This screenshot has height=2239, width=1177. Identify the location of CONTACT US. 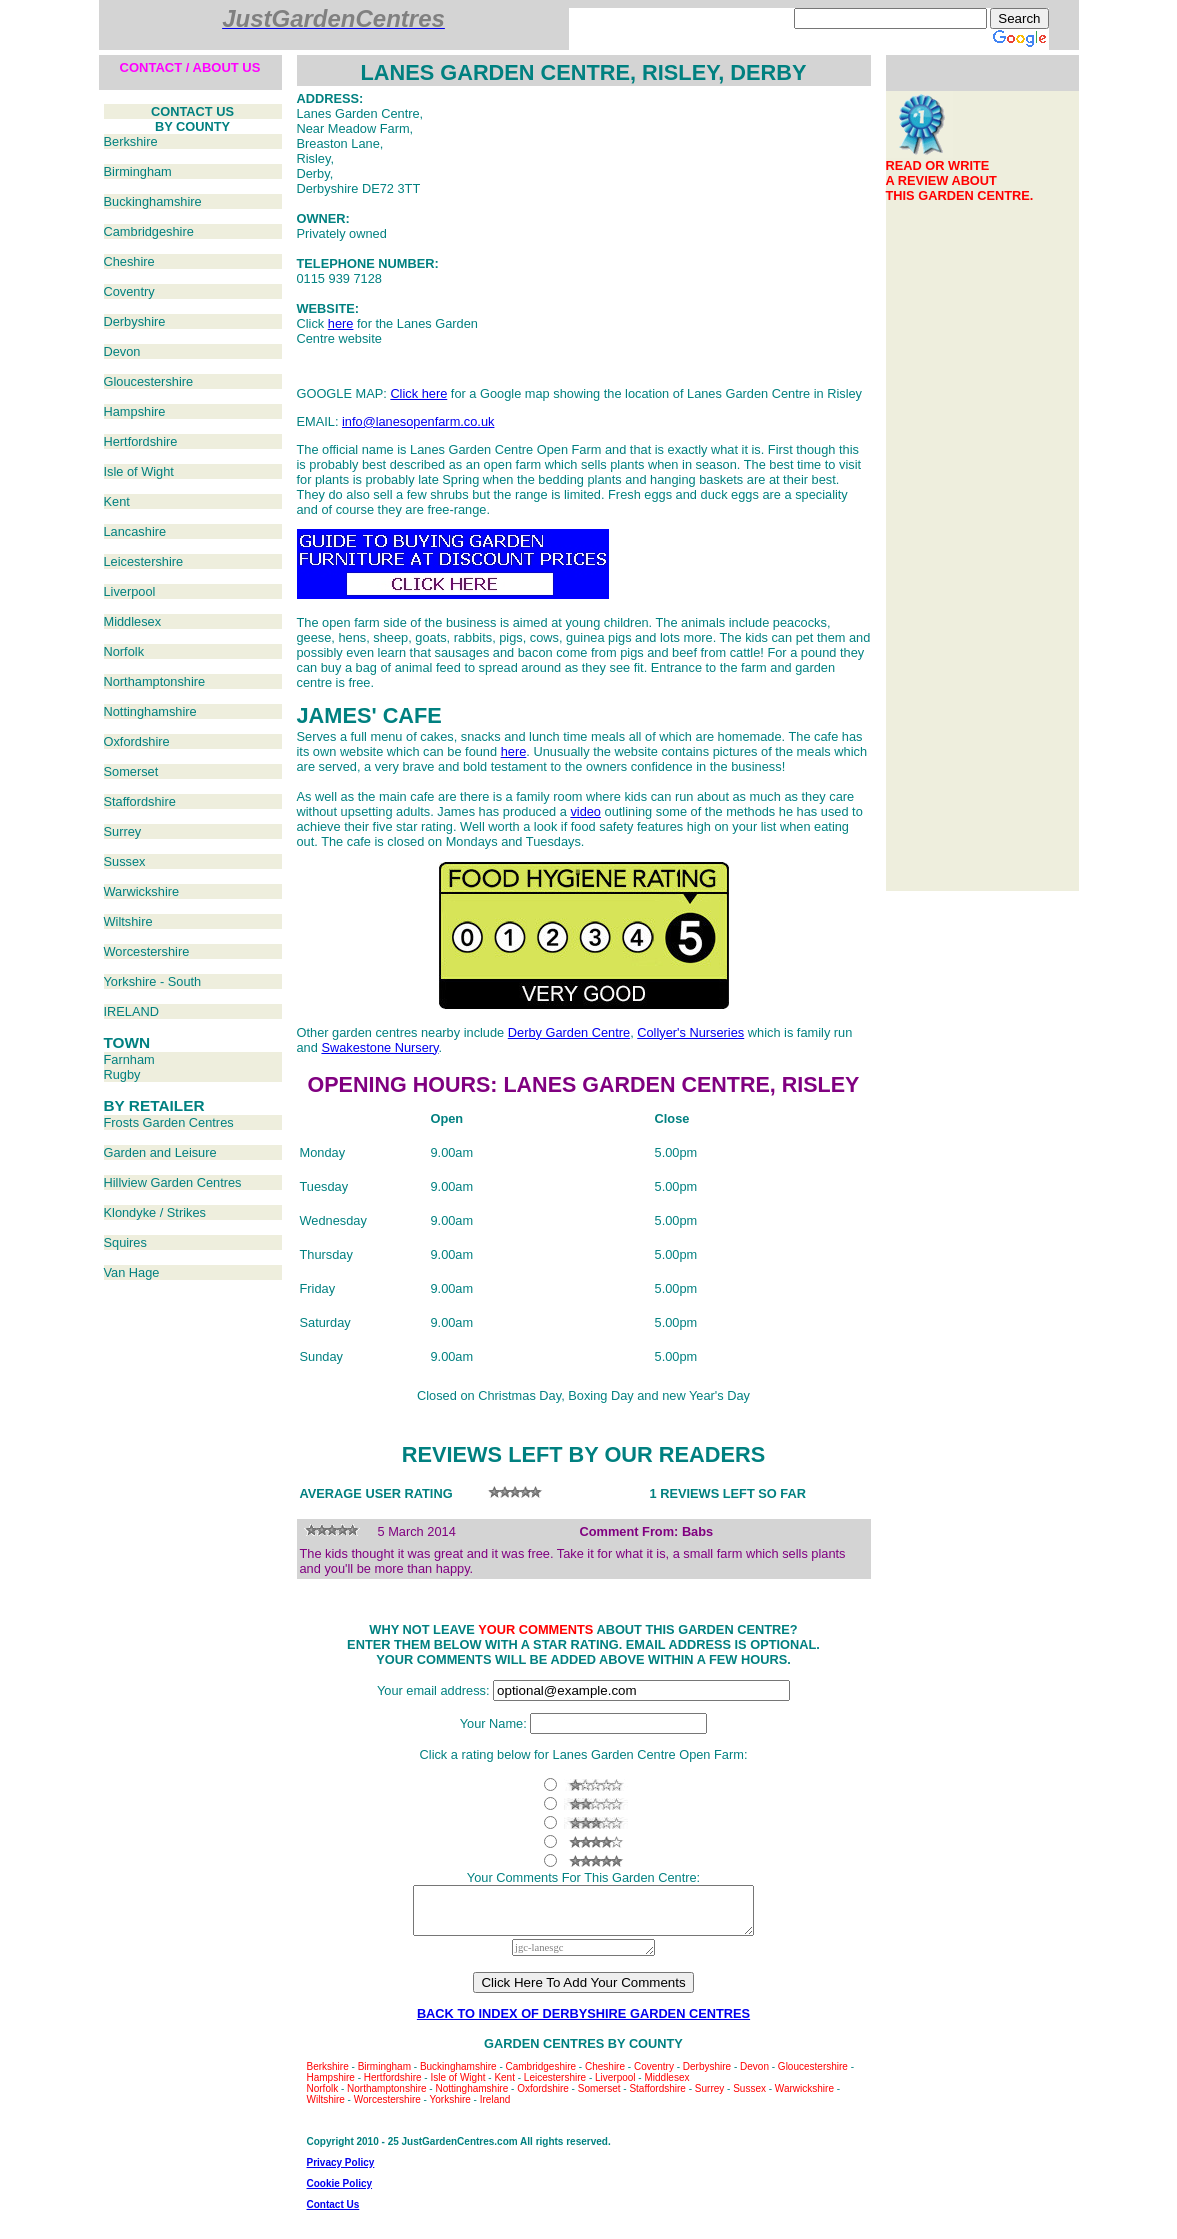
(192, 111).